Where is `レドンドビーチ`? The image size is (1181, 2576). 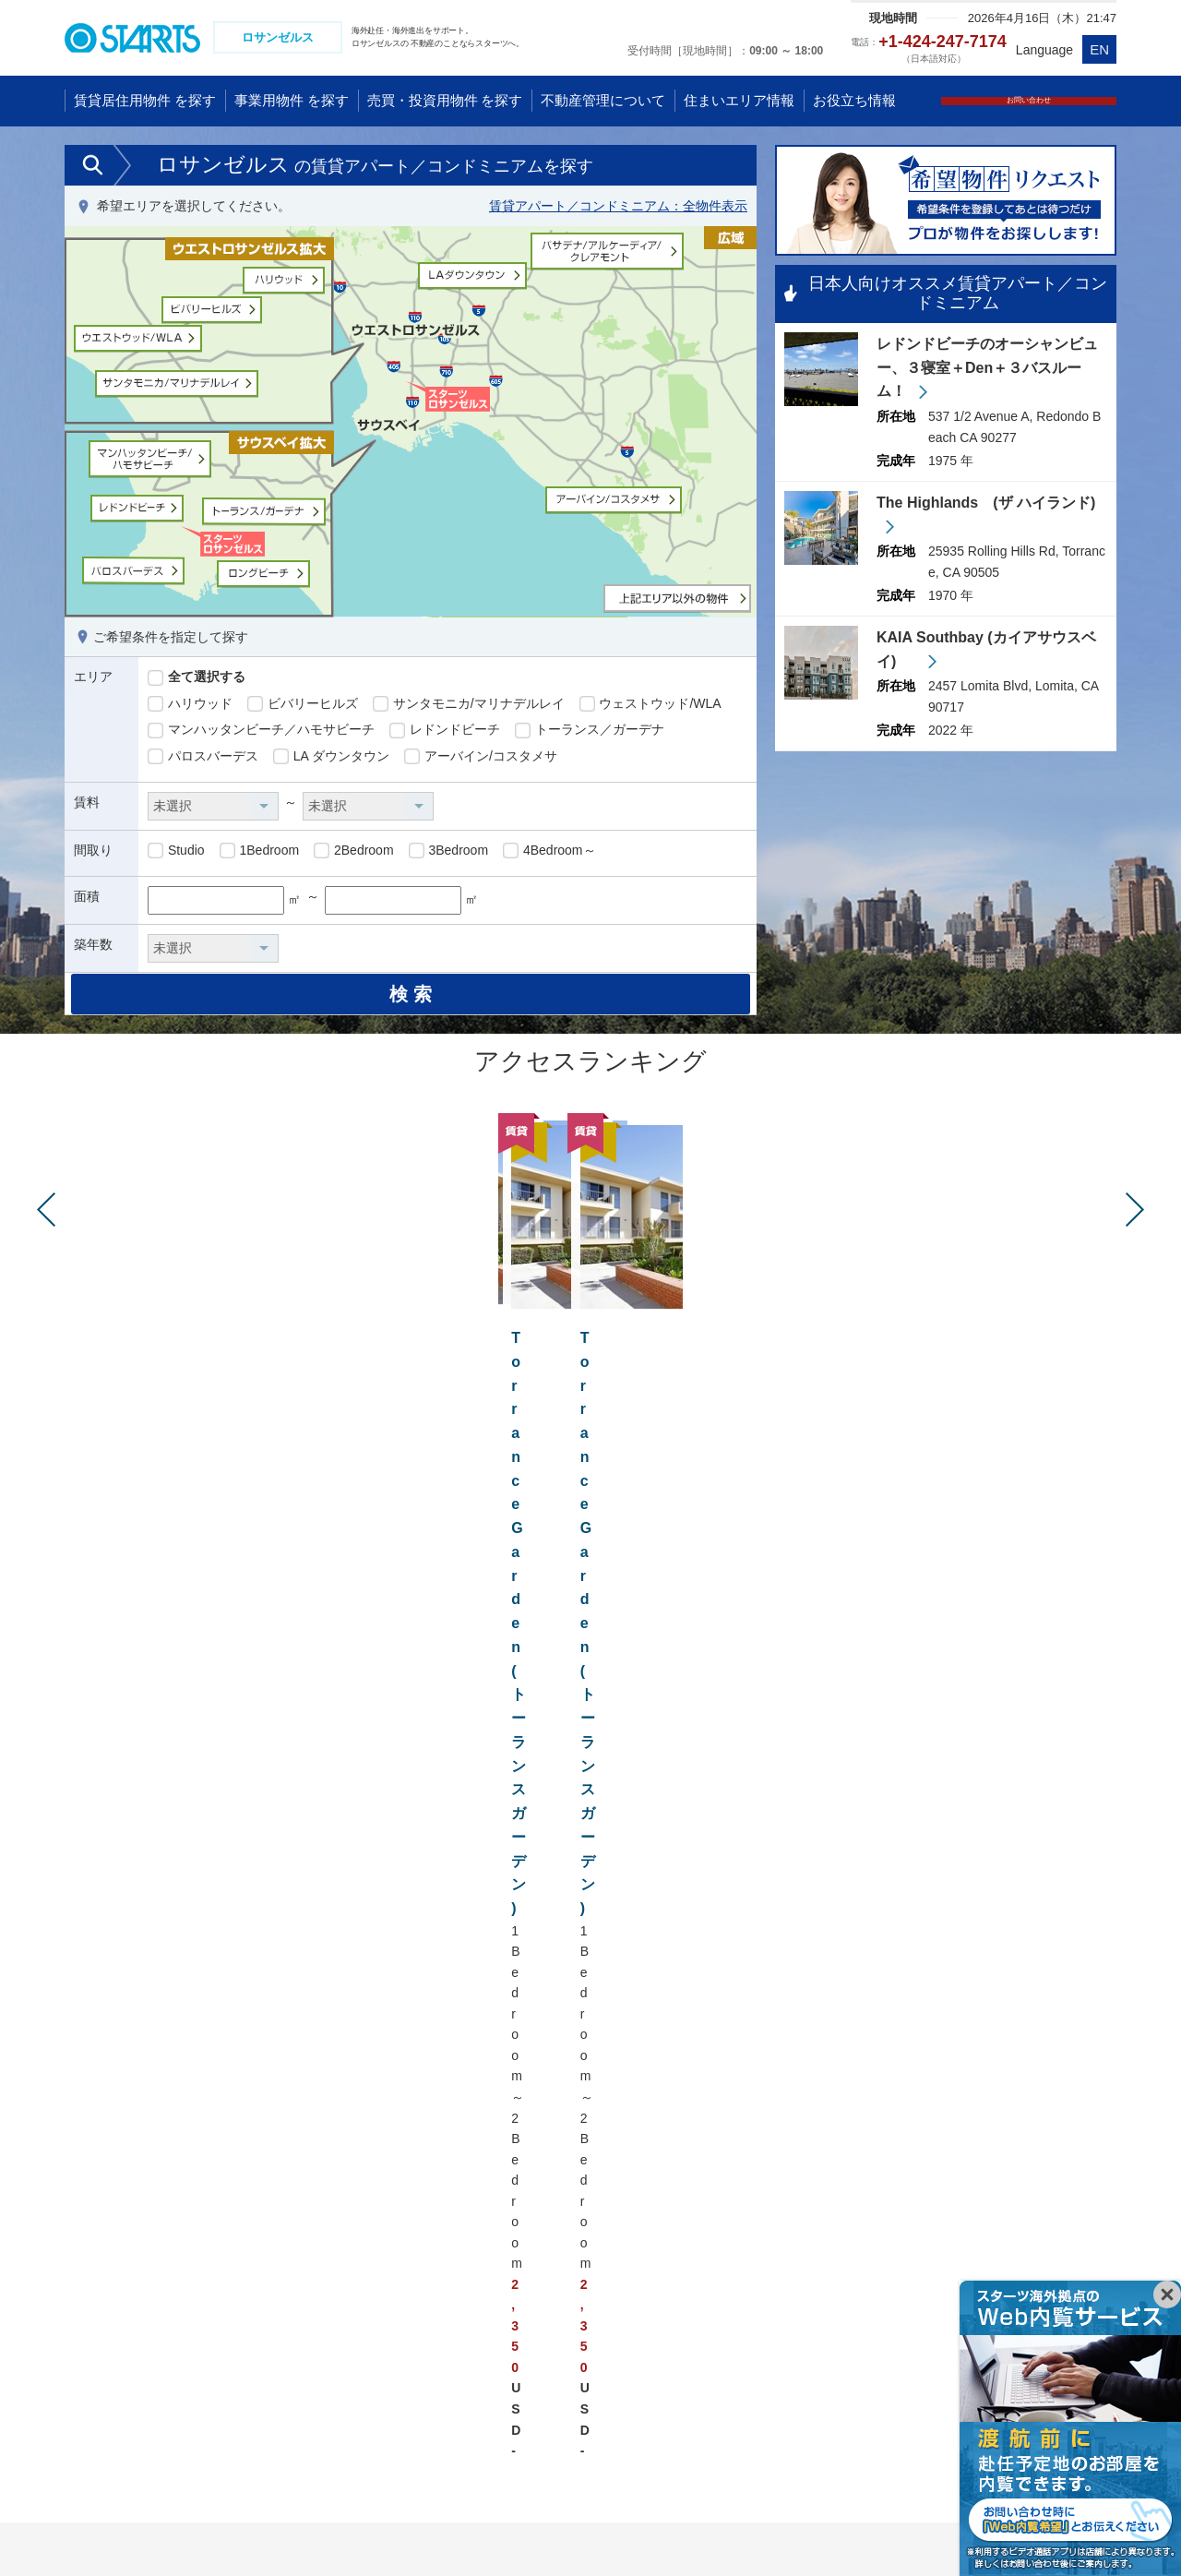
レドンドビーチ is located at coordinates (444, 733).